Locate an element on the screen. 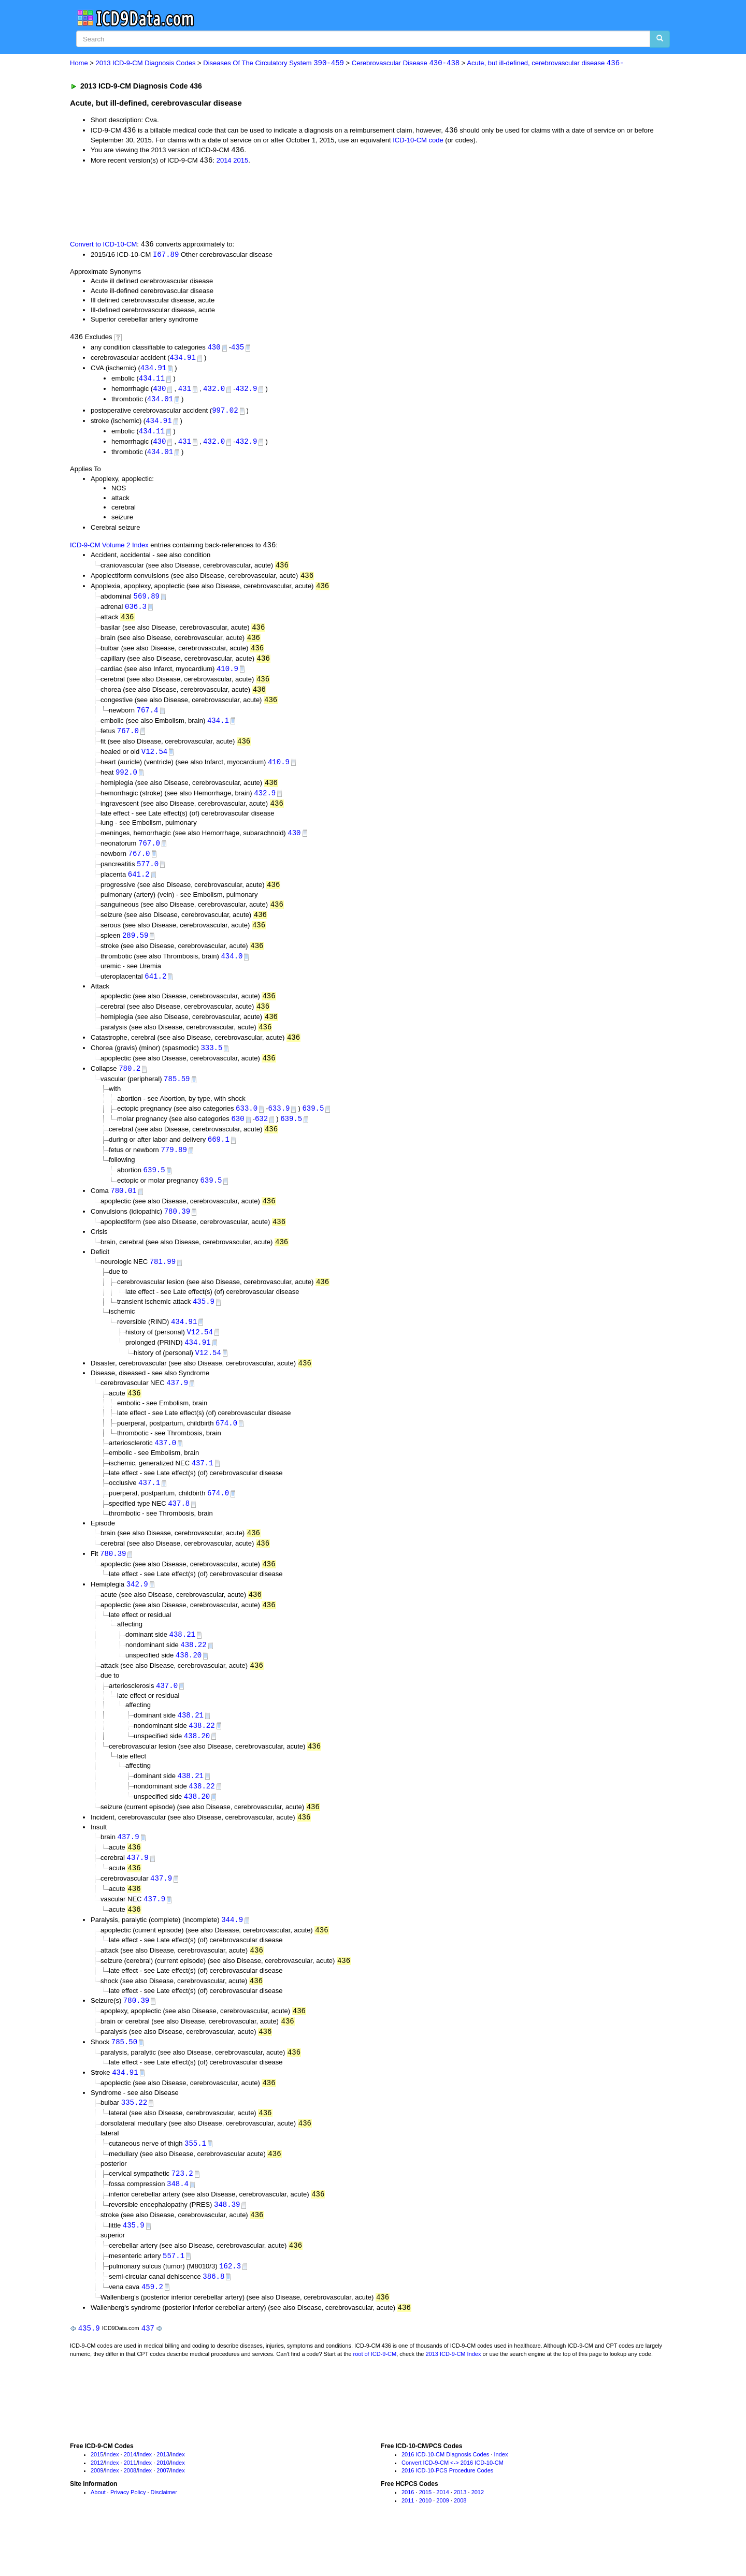 The image size is (746, 2576). About is located at coordinates (98, 2537).